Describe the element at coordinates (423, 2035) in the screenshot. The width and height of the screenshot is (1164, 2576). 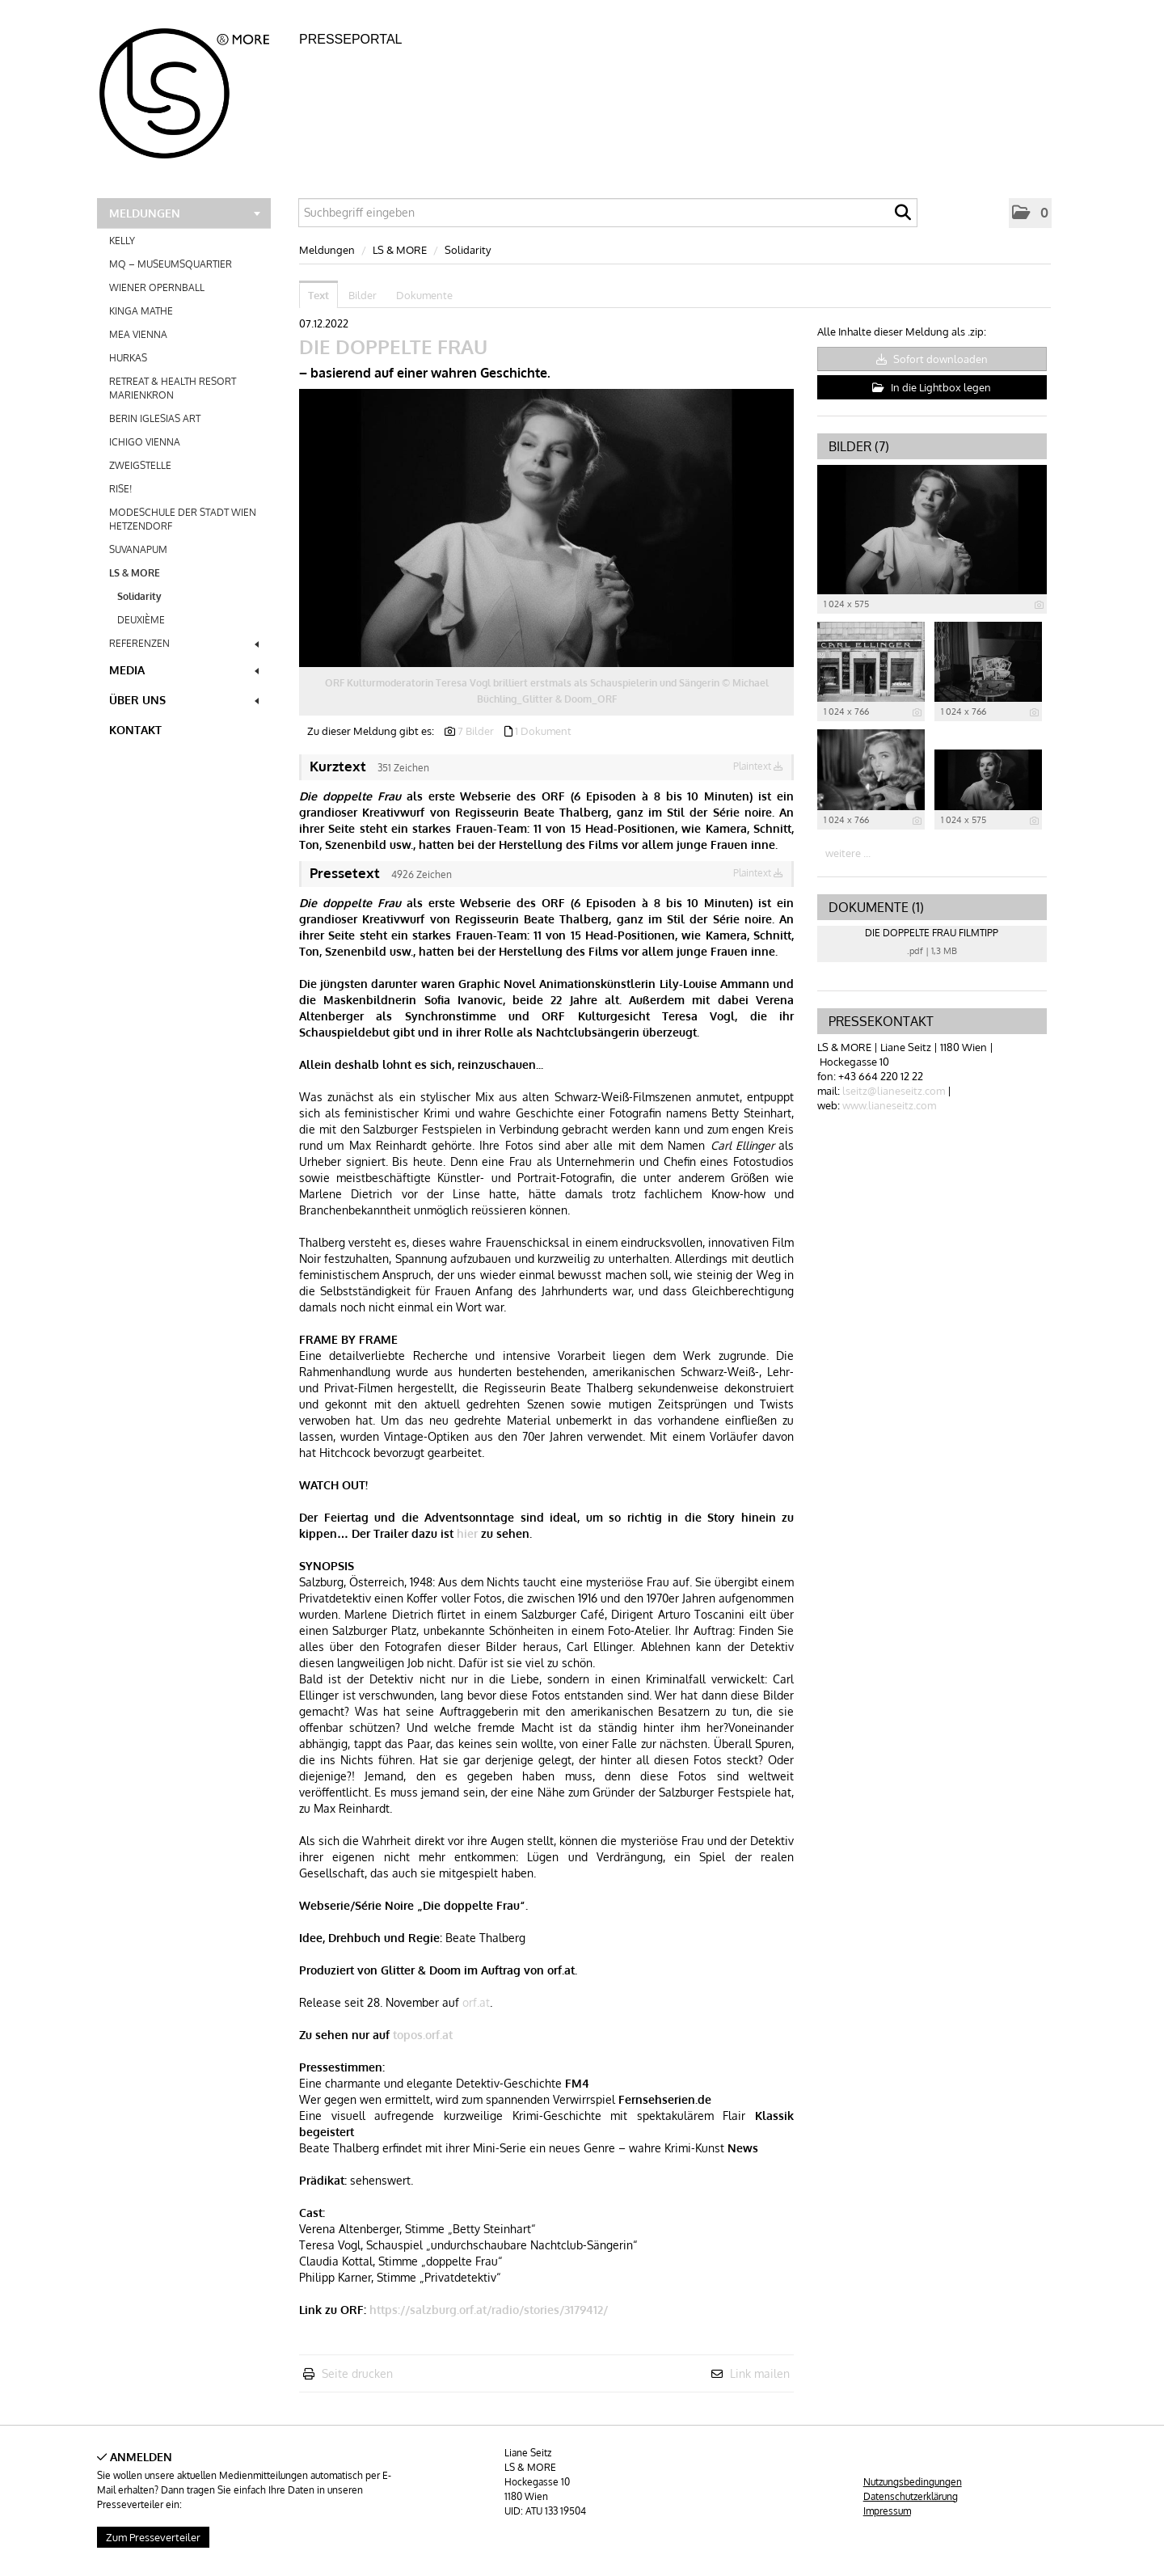
I see `topos.orf.at` at that location.